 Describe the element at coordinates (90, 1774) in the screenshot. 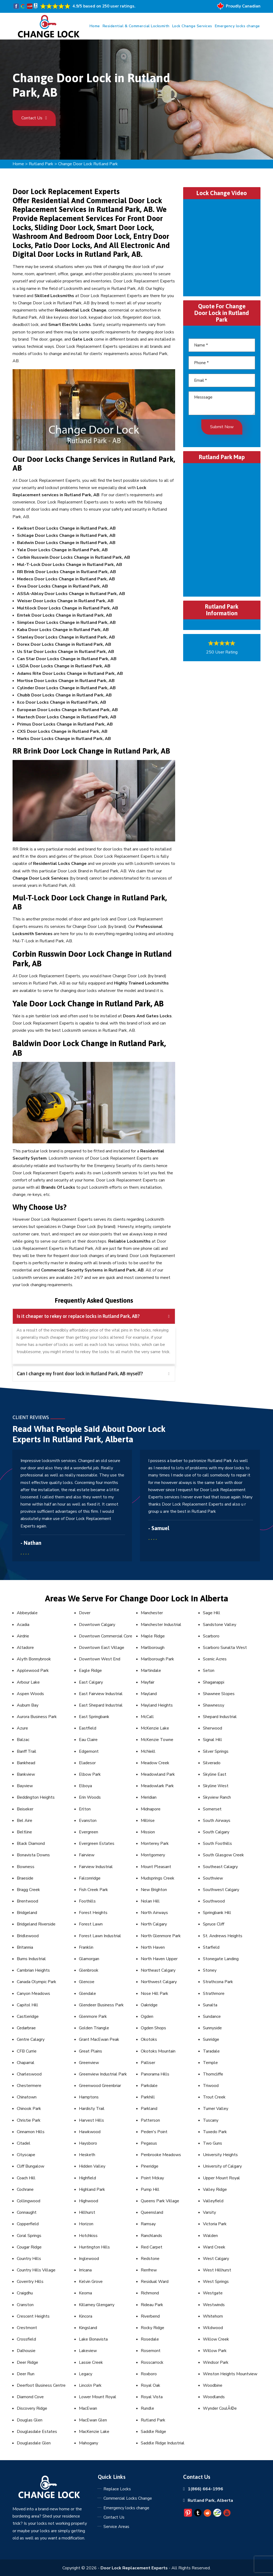

I see `Elbow Park` at that location.